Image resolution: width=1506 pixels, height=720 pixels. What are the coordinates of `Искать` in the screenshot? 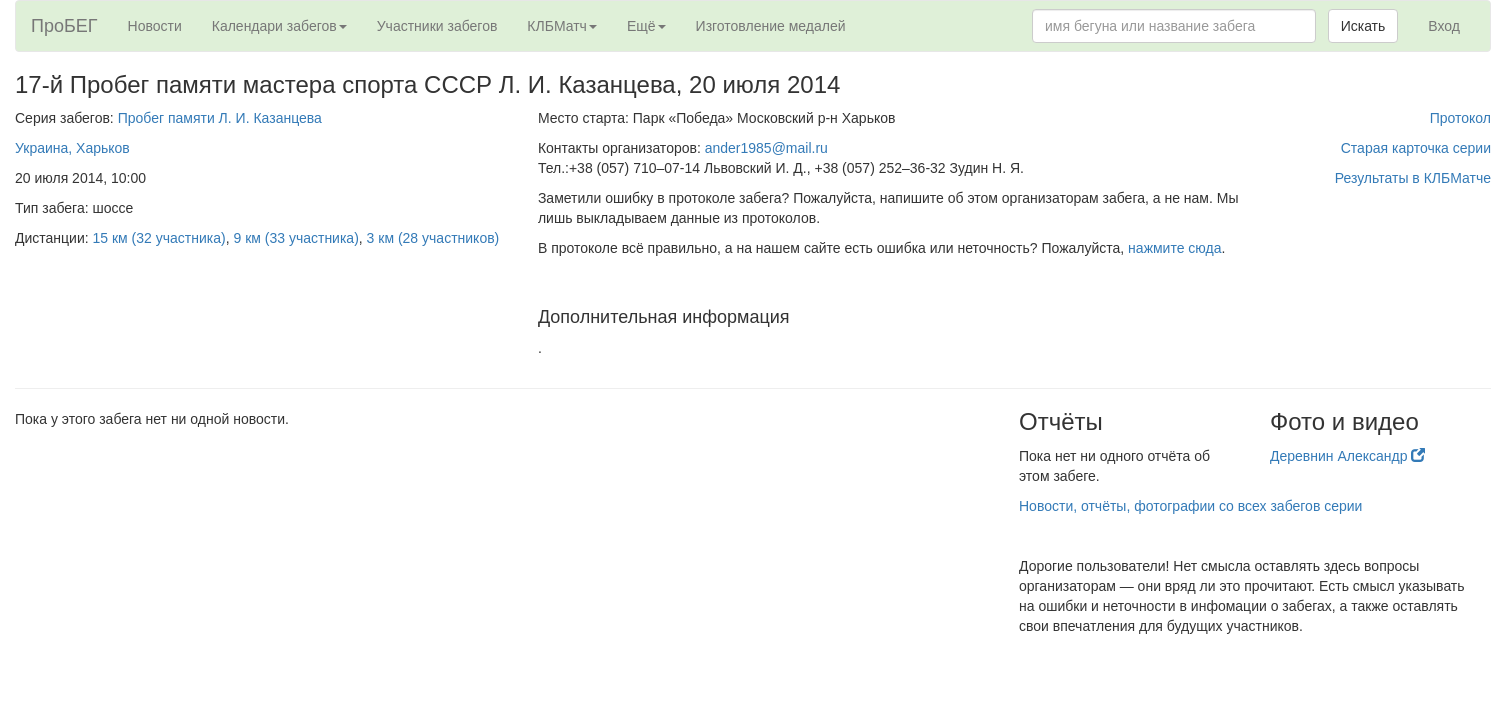 It's located at (1363, 26).